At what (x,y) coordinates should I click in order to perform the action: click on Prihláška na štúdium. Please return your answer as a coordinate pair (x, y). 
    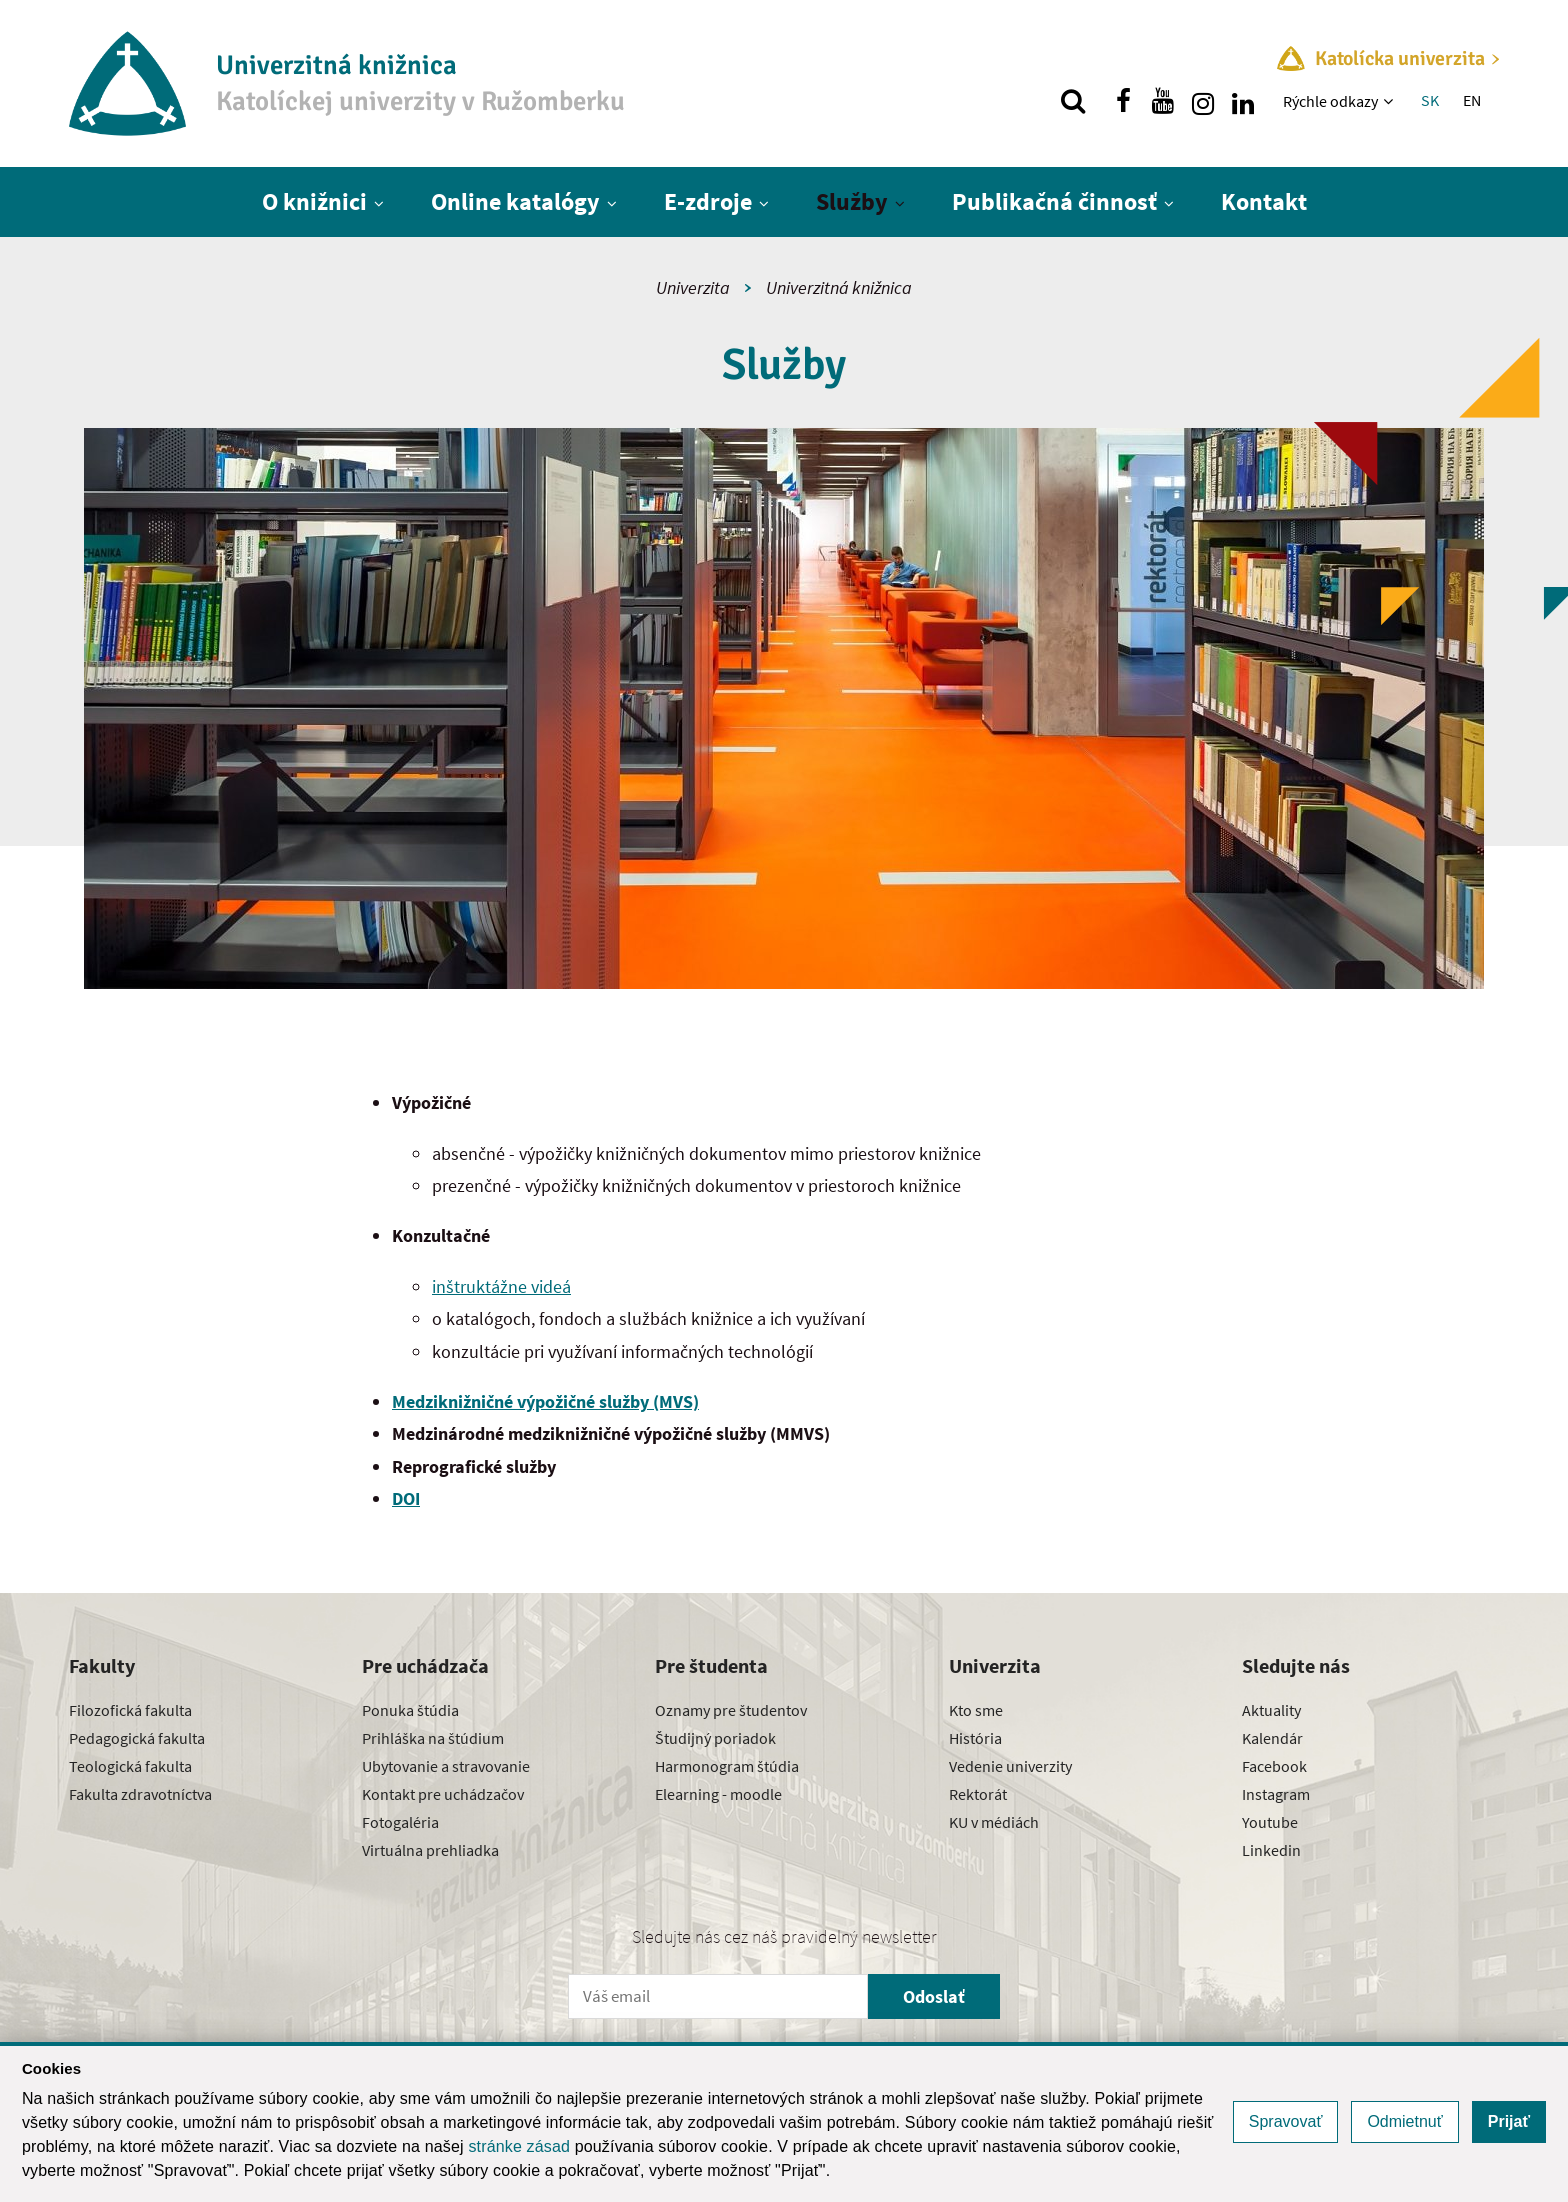
    Looking at the image, I should click on (433, 1738).